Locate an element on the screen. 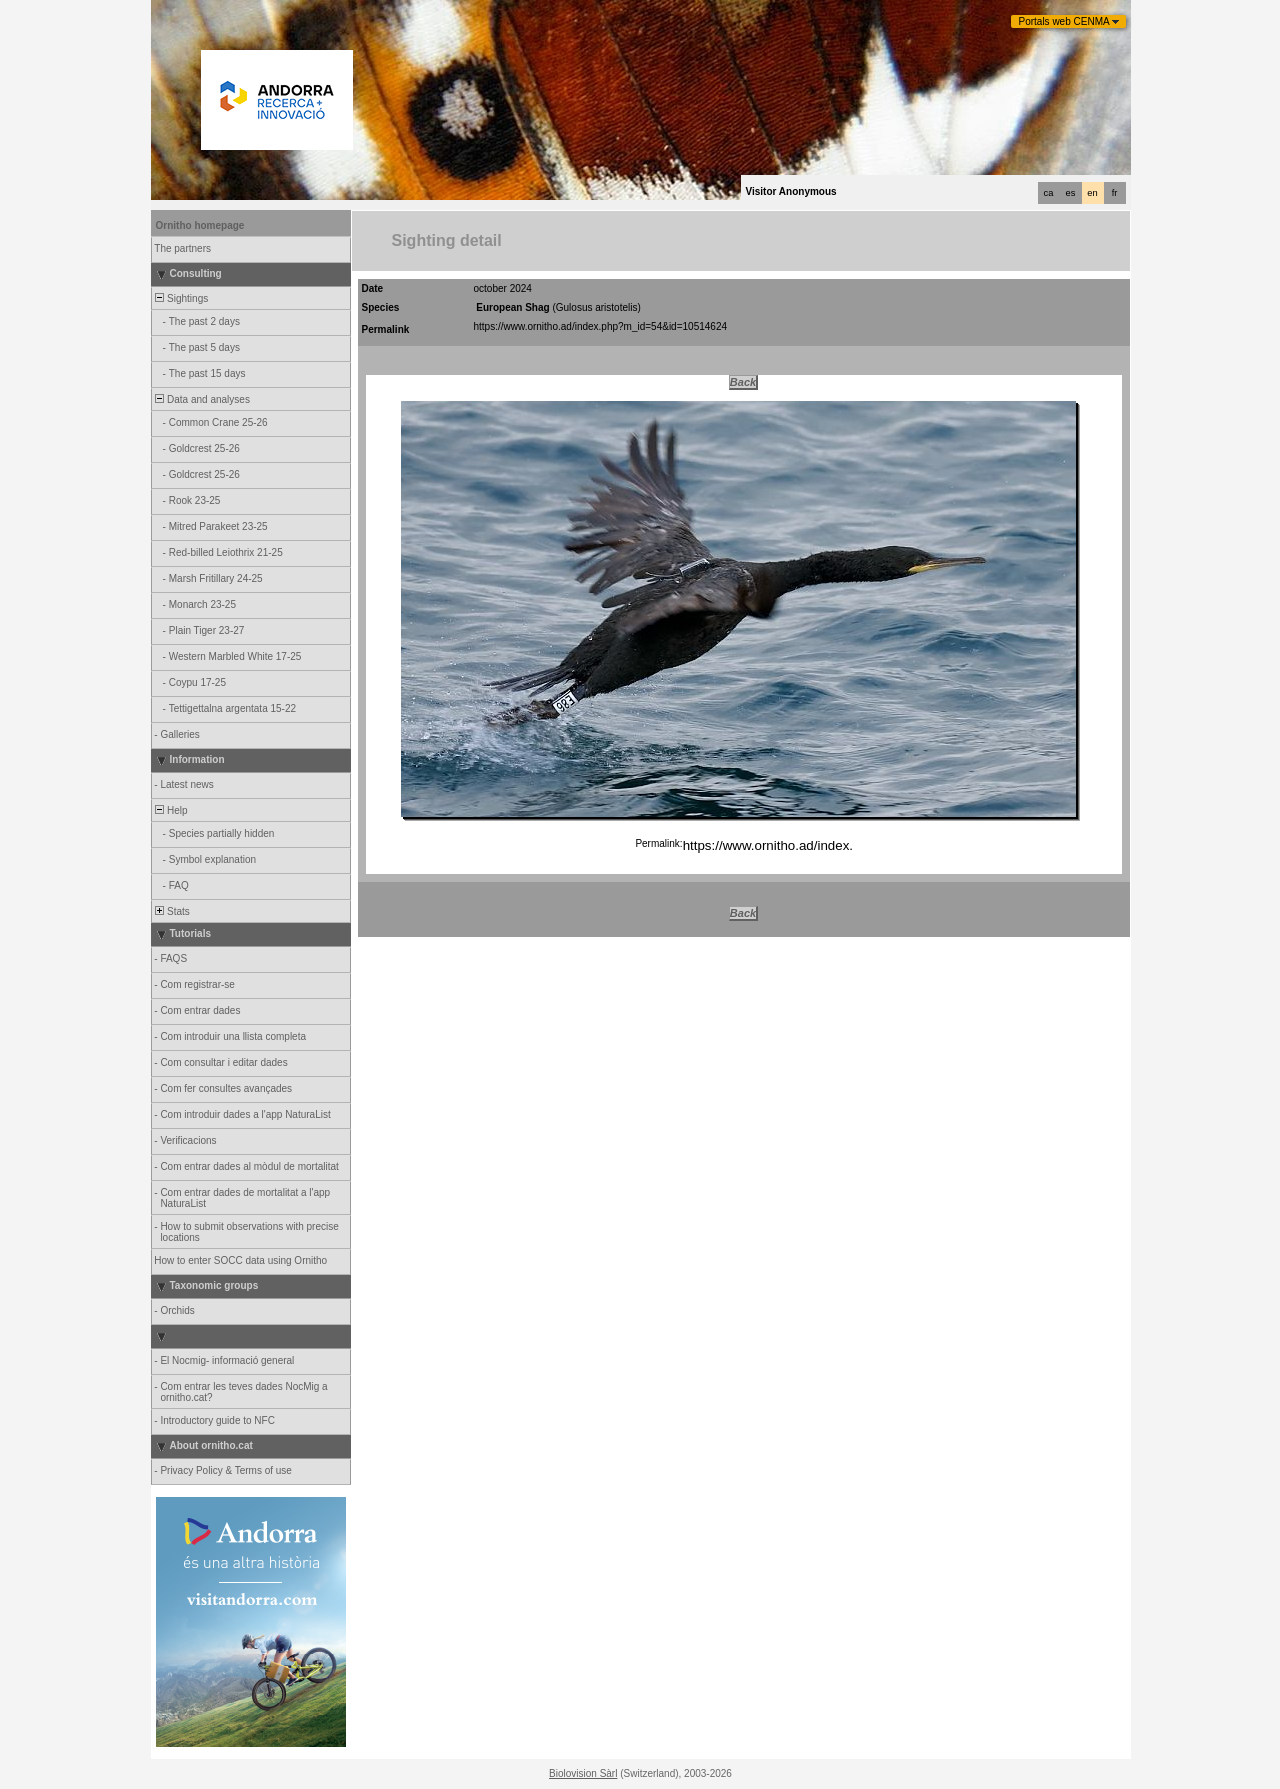 This screenshot has height=1789, width=1280. Stats is located at coordinates (171, 911).